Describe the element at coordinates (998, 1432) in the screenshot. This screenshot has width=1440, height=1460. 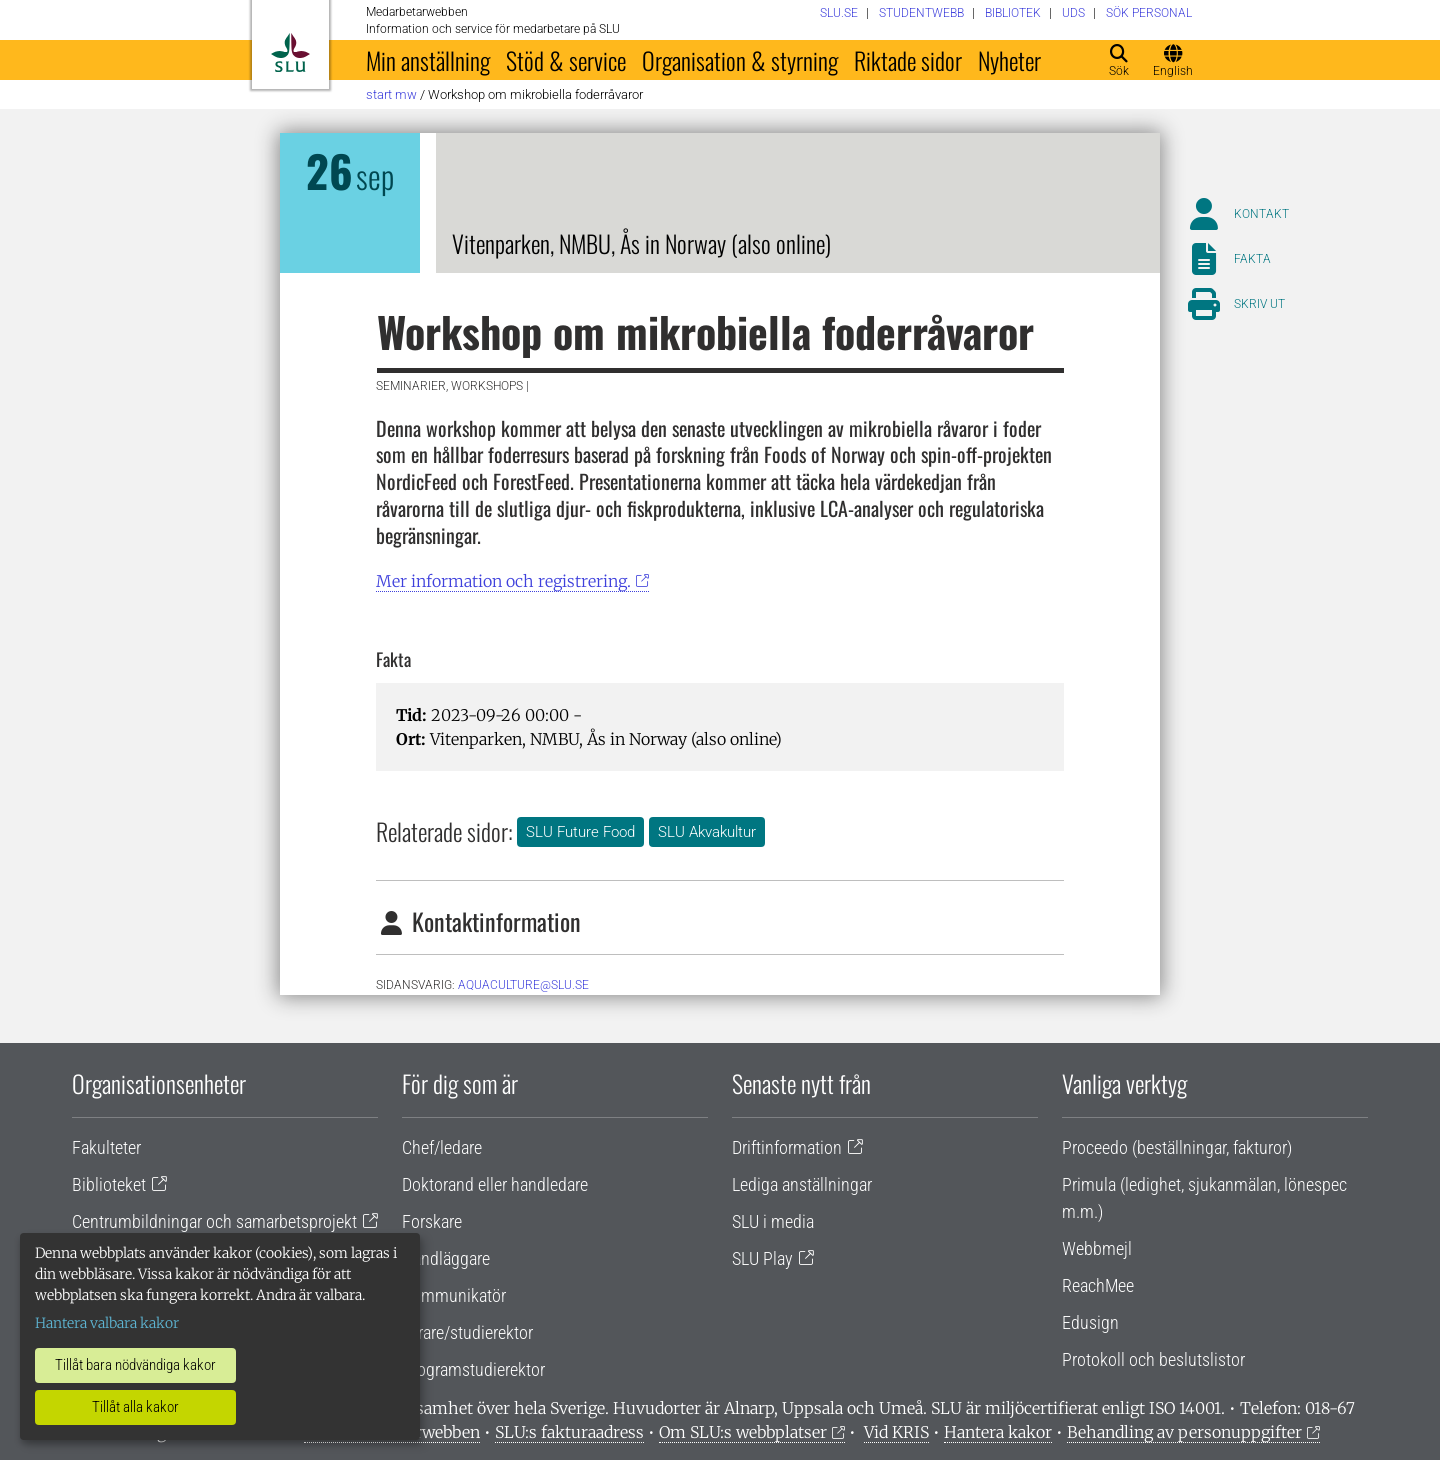
I see `Hantera kakor` at that location.